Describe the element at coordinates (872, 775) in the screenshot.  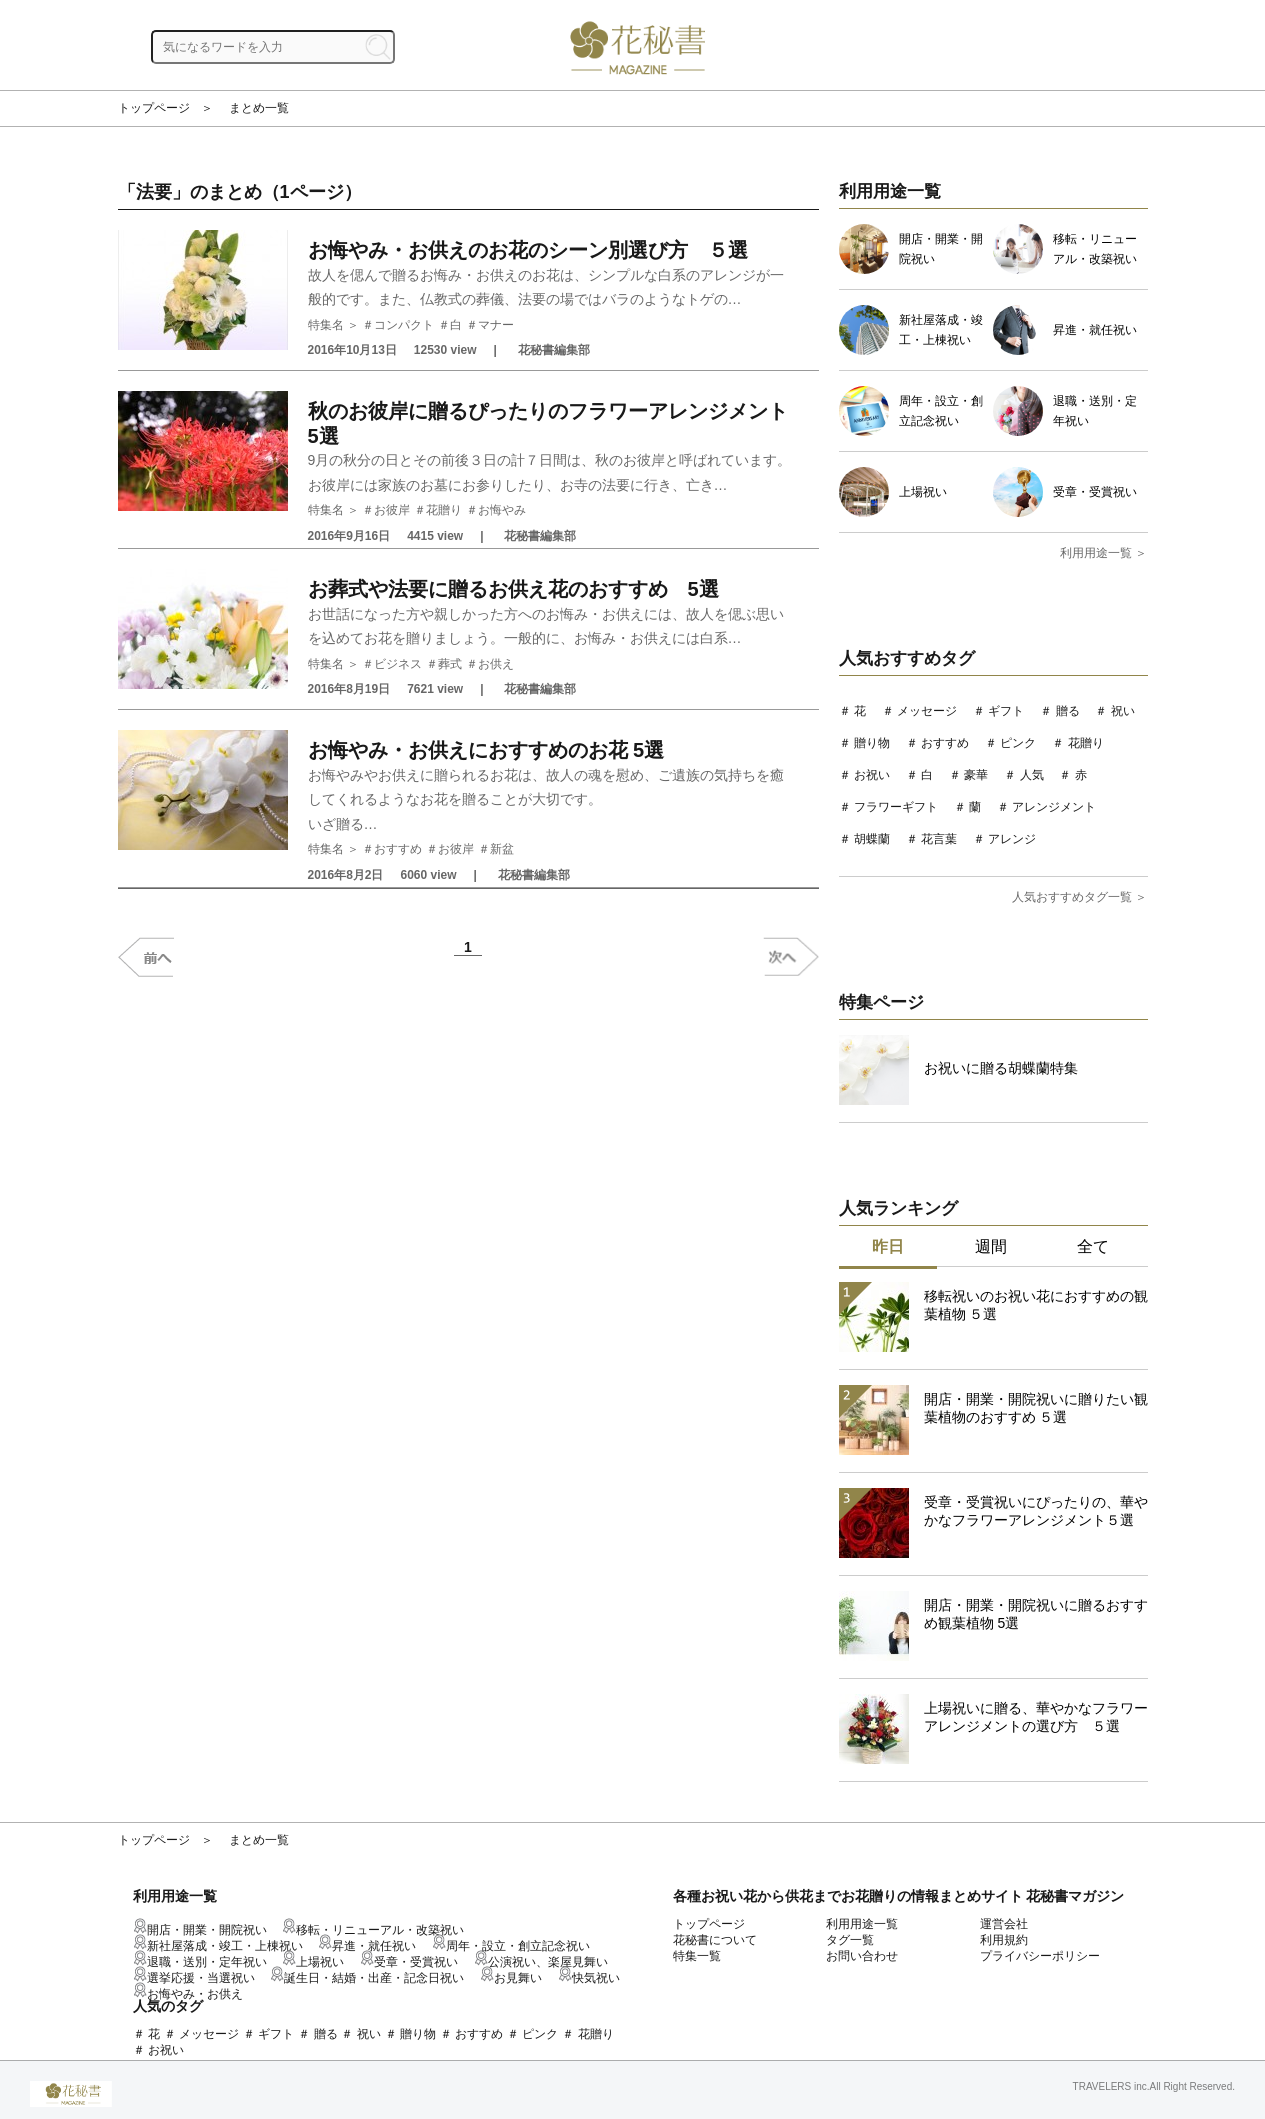
I see `お祝い` at that location.